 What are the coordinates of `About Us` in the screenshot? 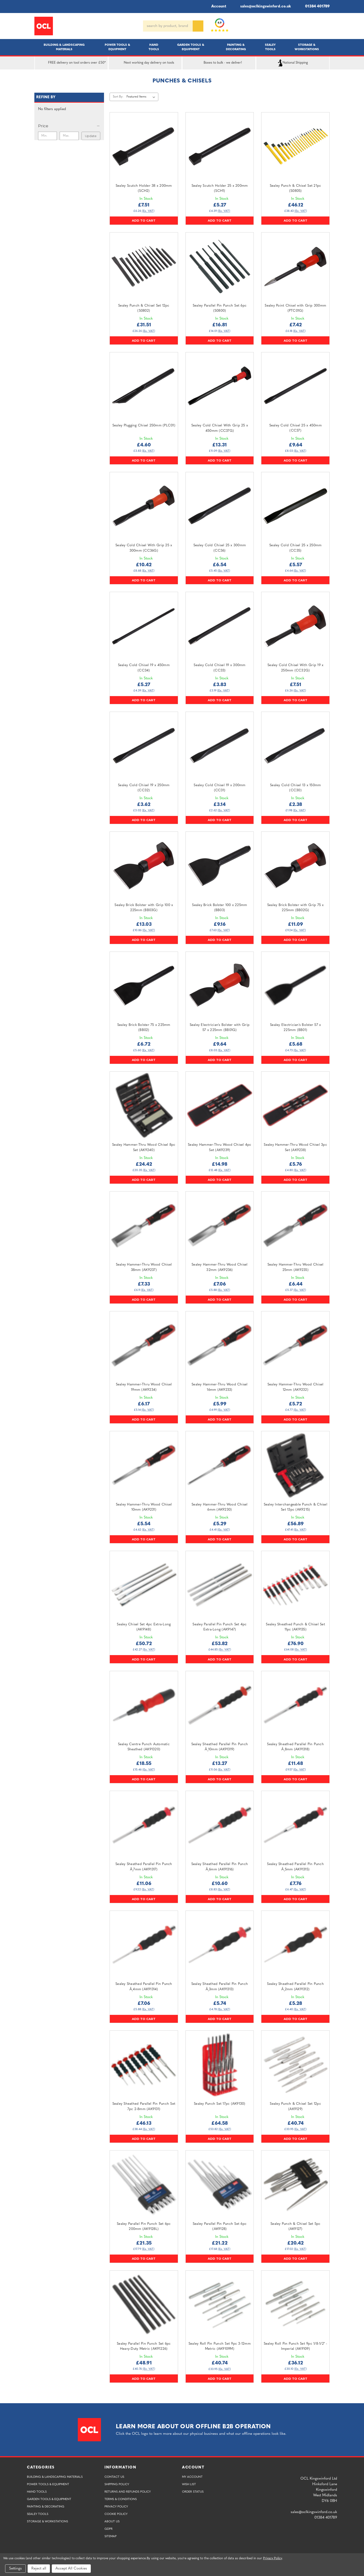 It's located at (112, 2521).